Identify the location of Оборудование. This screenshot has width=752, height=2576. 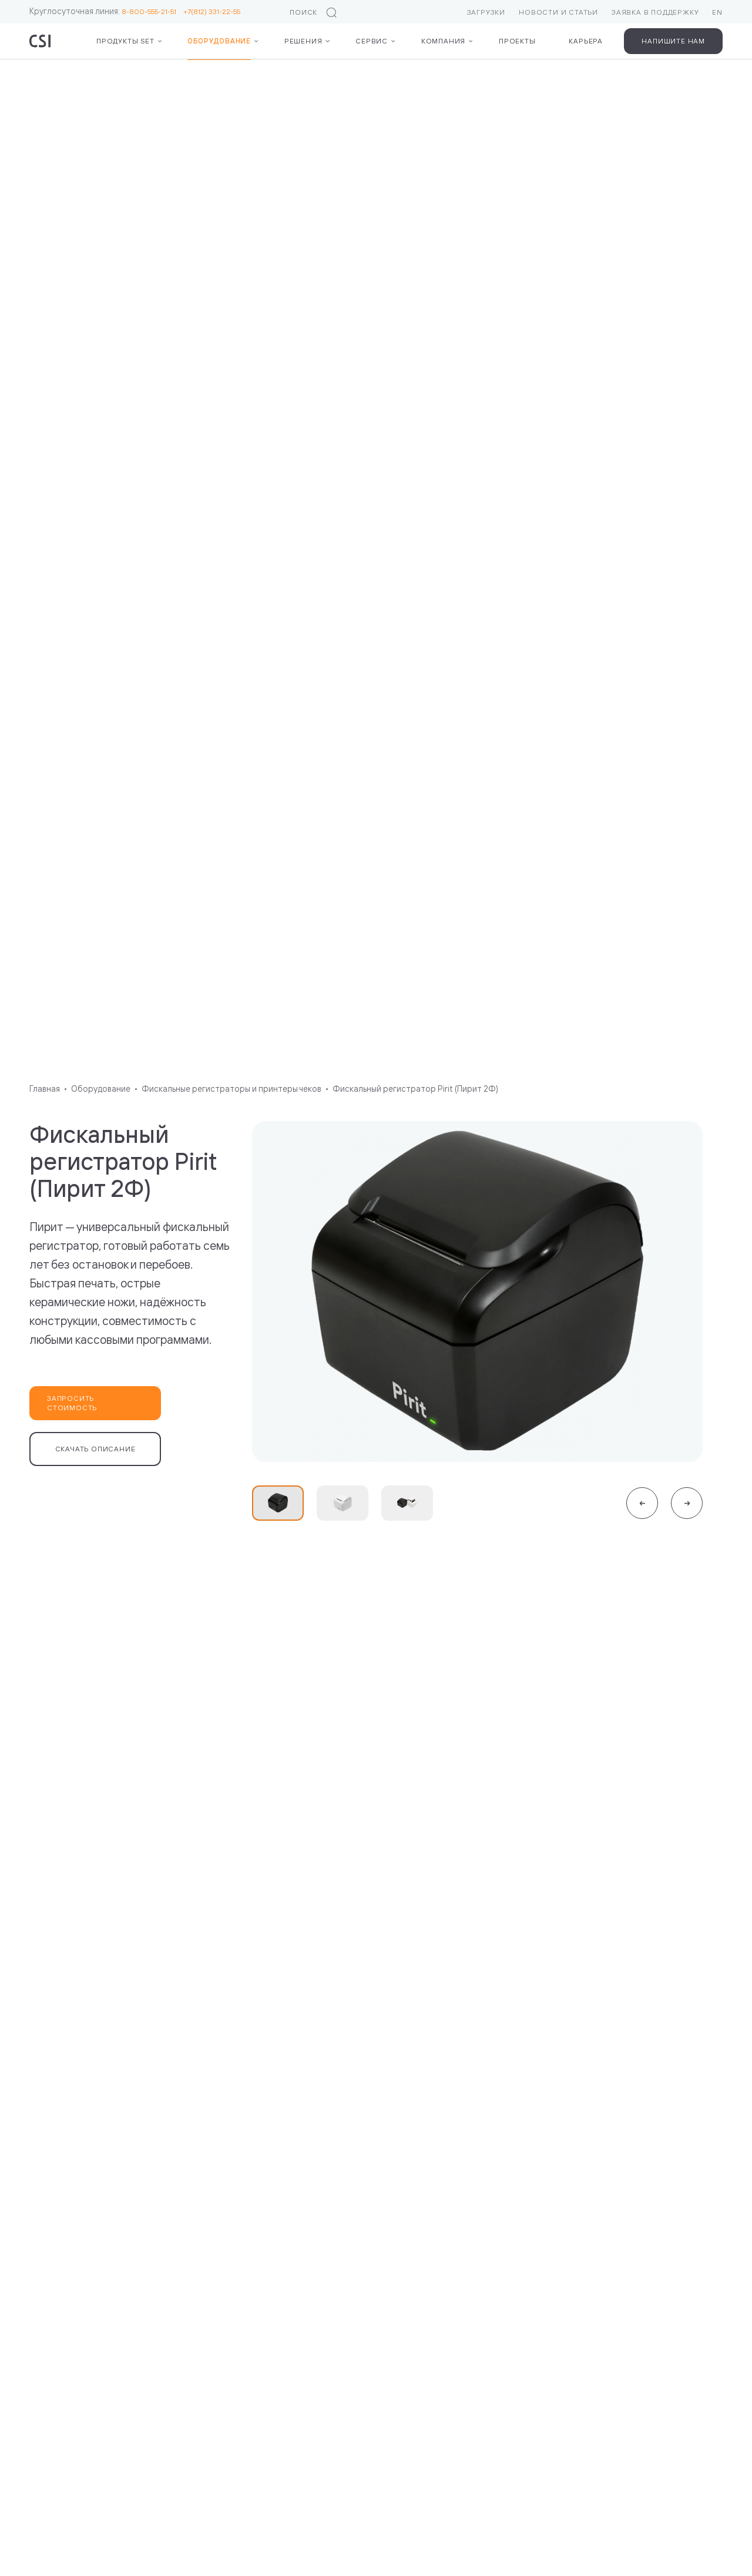
(219, 40).